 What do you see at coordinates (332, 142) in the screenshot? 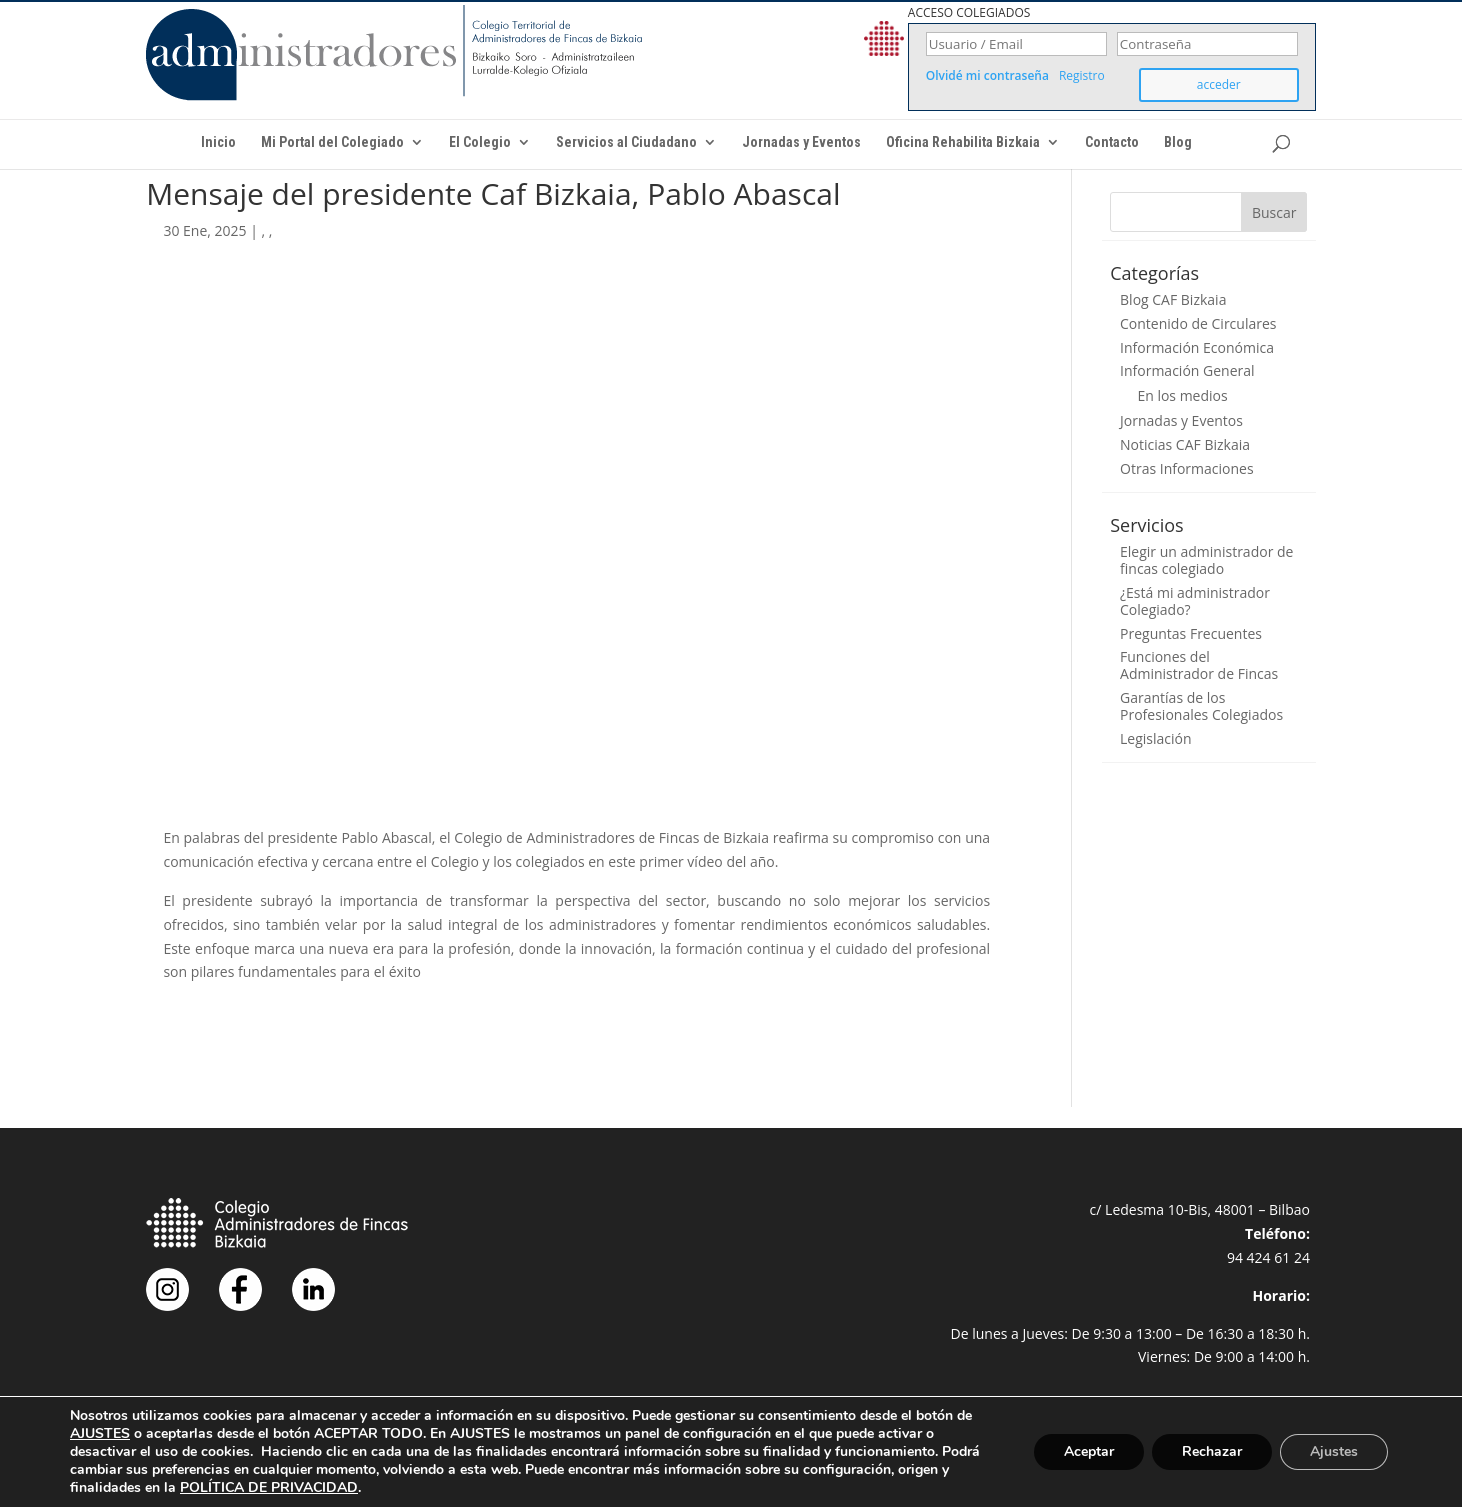
I see `Mi Portal del Colegiado` at bounding box center [332, 142].